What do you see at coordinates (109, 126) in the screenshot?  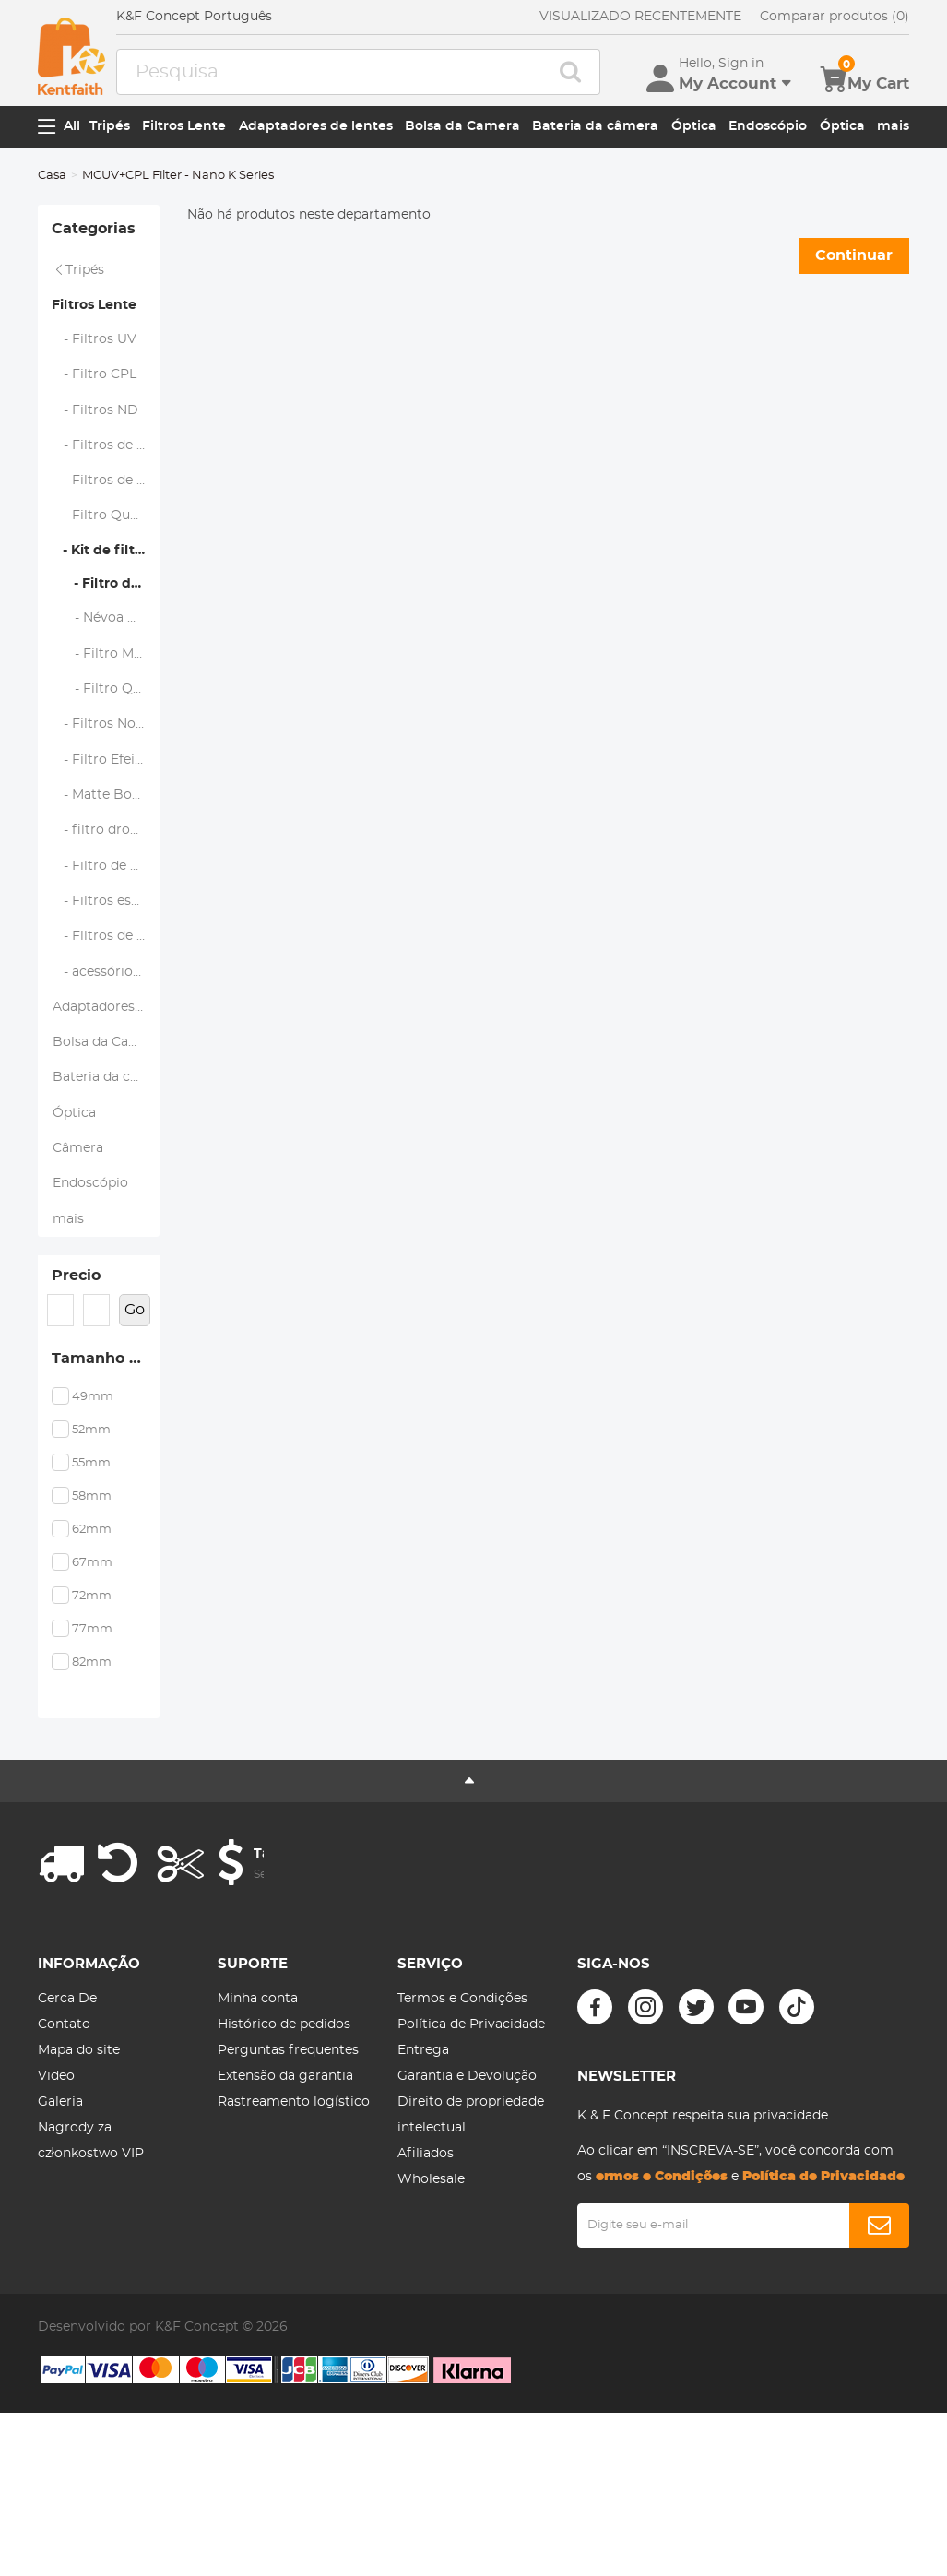 I see `Tripés` at bounding box center [109, 126].